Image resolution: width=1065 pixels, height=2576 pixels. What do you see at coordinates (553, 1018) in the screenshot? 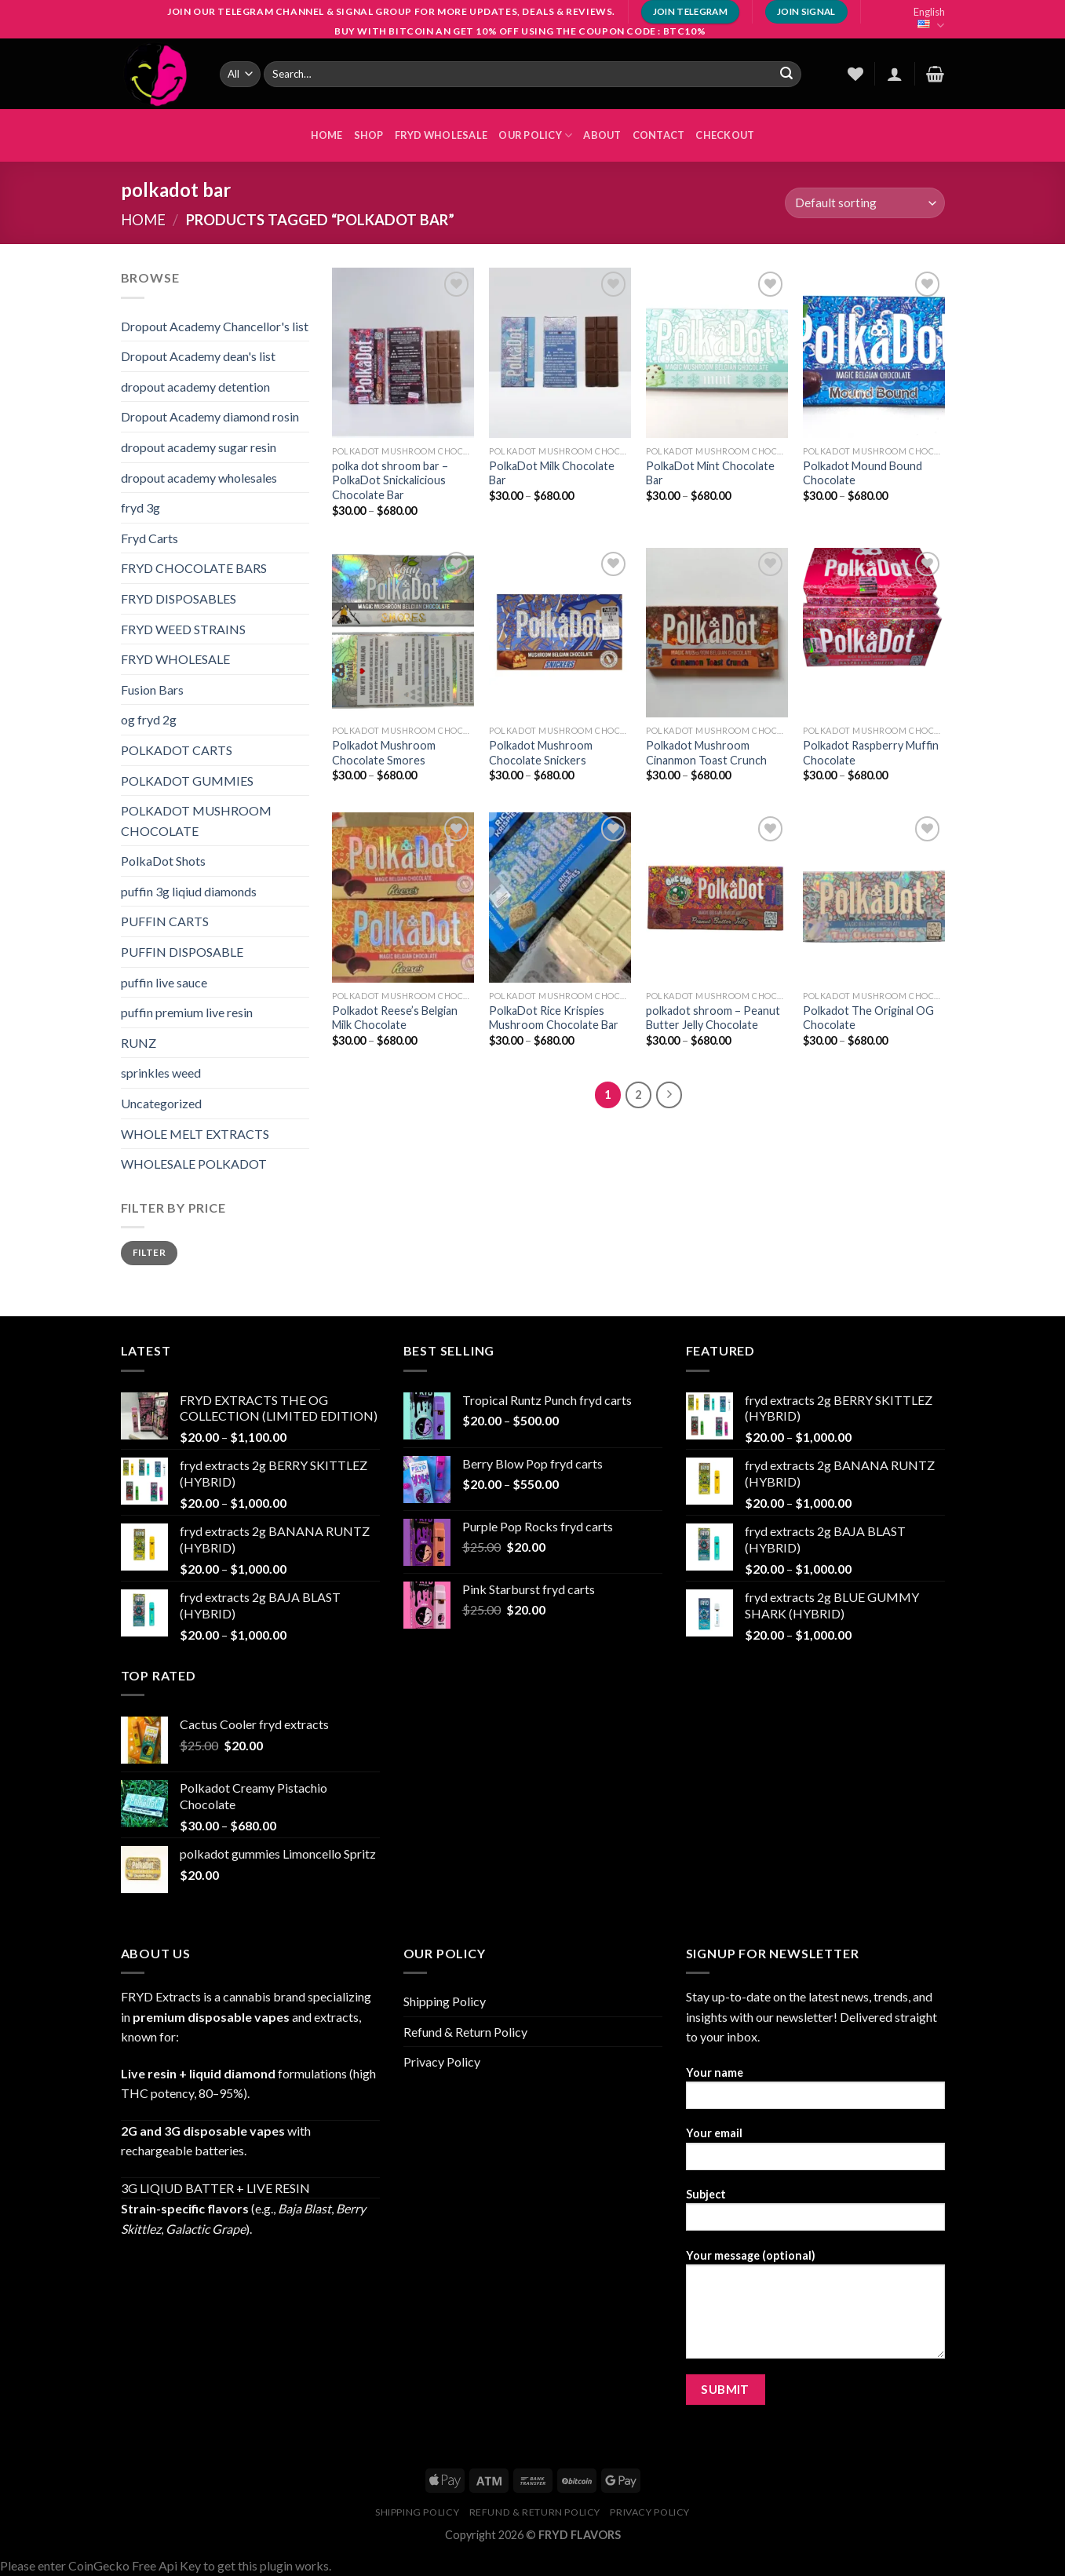
I see `PolkaDot Rice Krispies Mushroom Chocolate Bar` at bounding box center [553, 1018].